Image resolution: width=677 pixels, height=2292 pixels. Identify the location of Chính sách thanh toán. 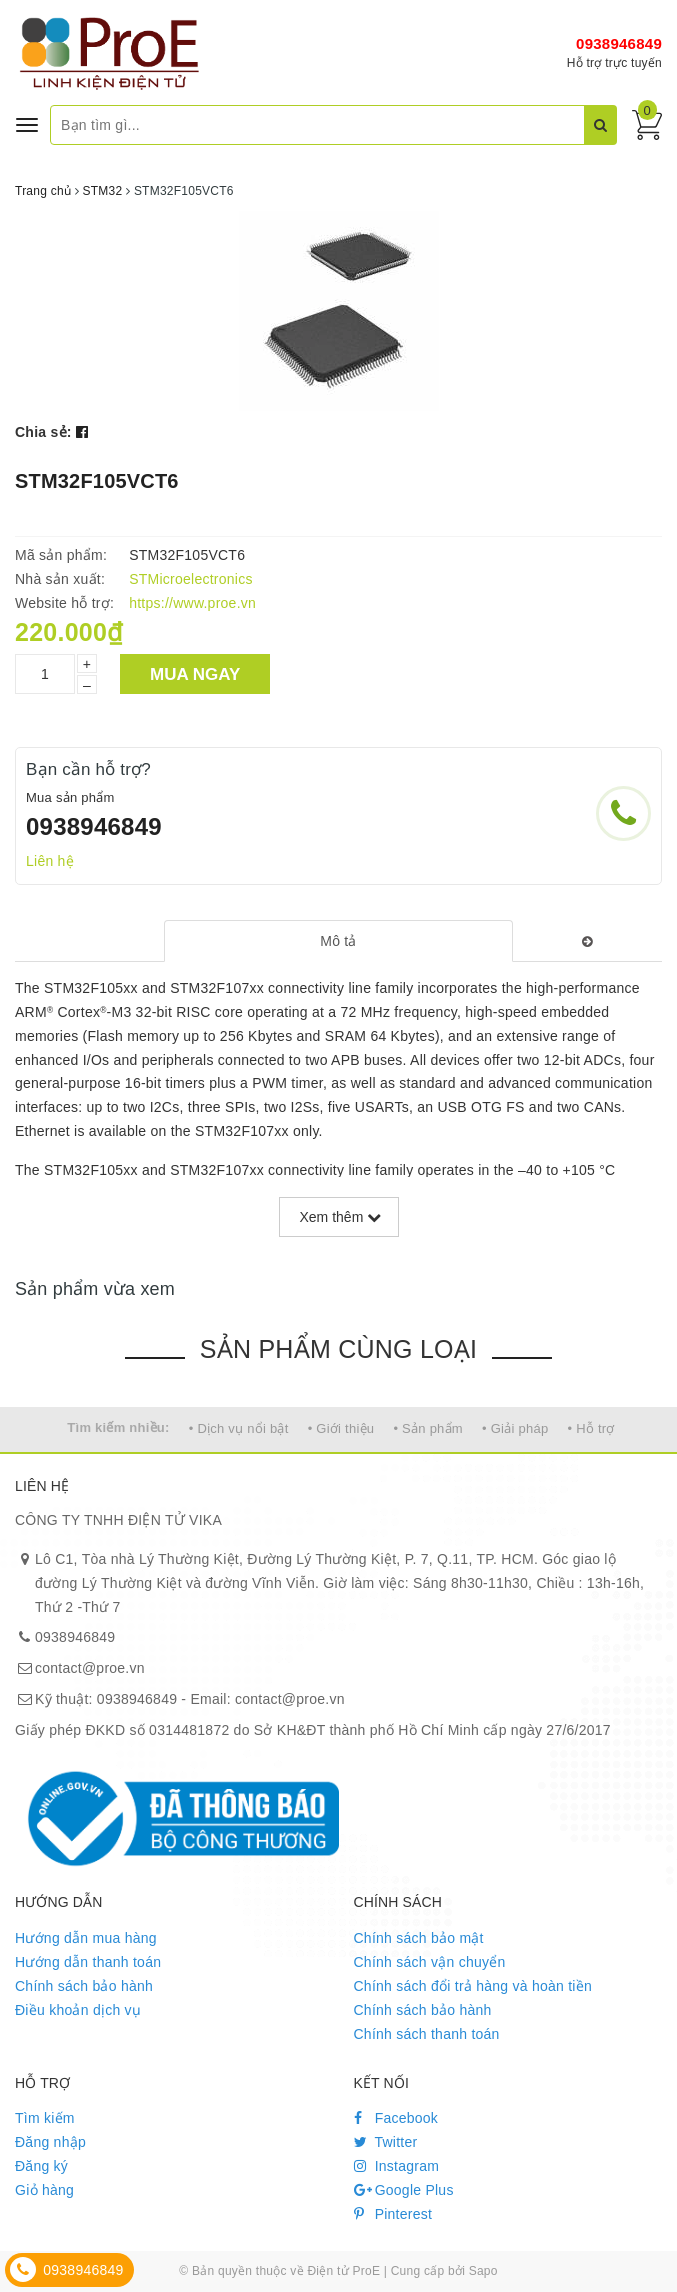
(427, 2034).